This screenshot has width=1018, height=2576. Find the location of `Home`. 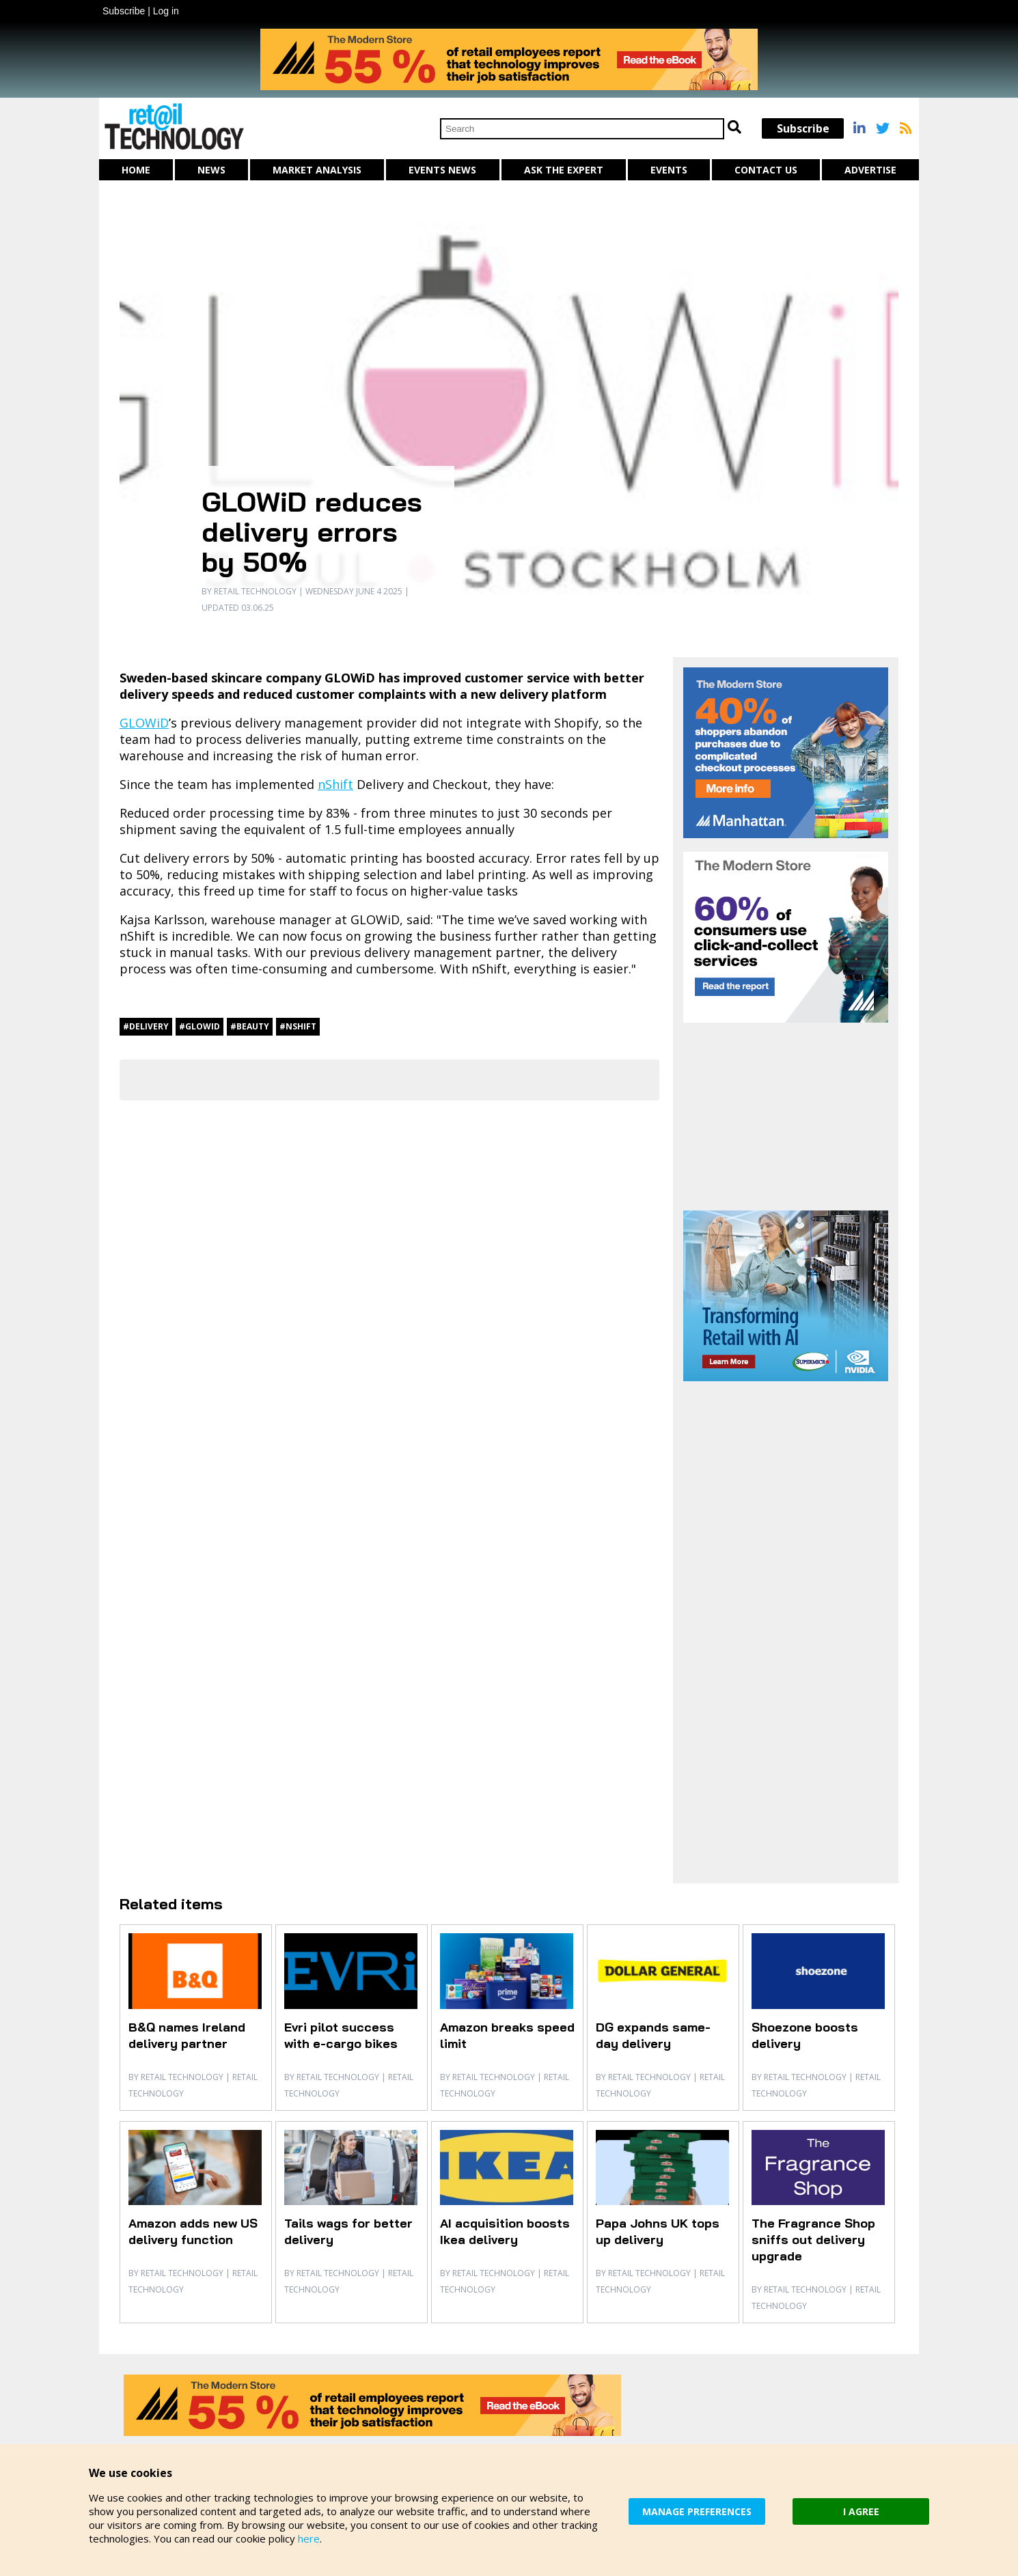

Home is located at coordinates (136, 169).